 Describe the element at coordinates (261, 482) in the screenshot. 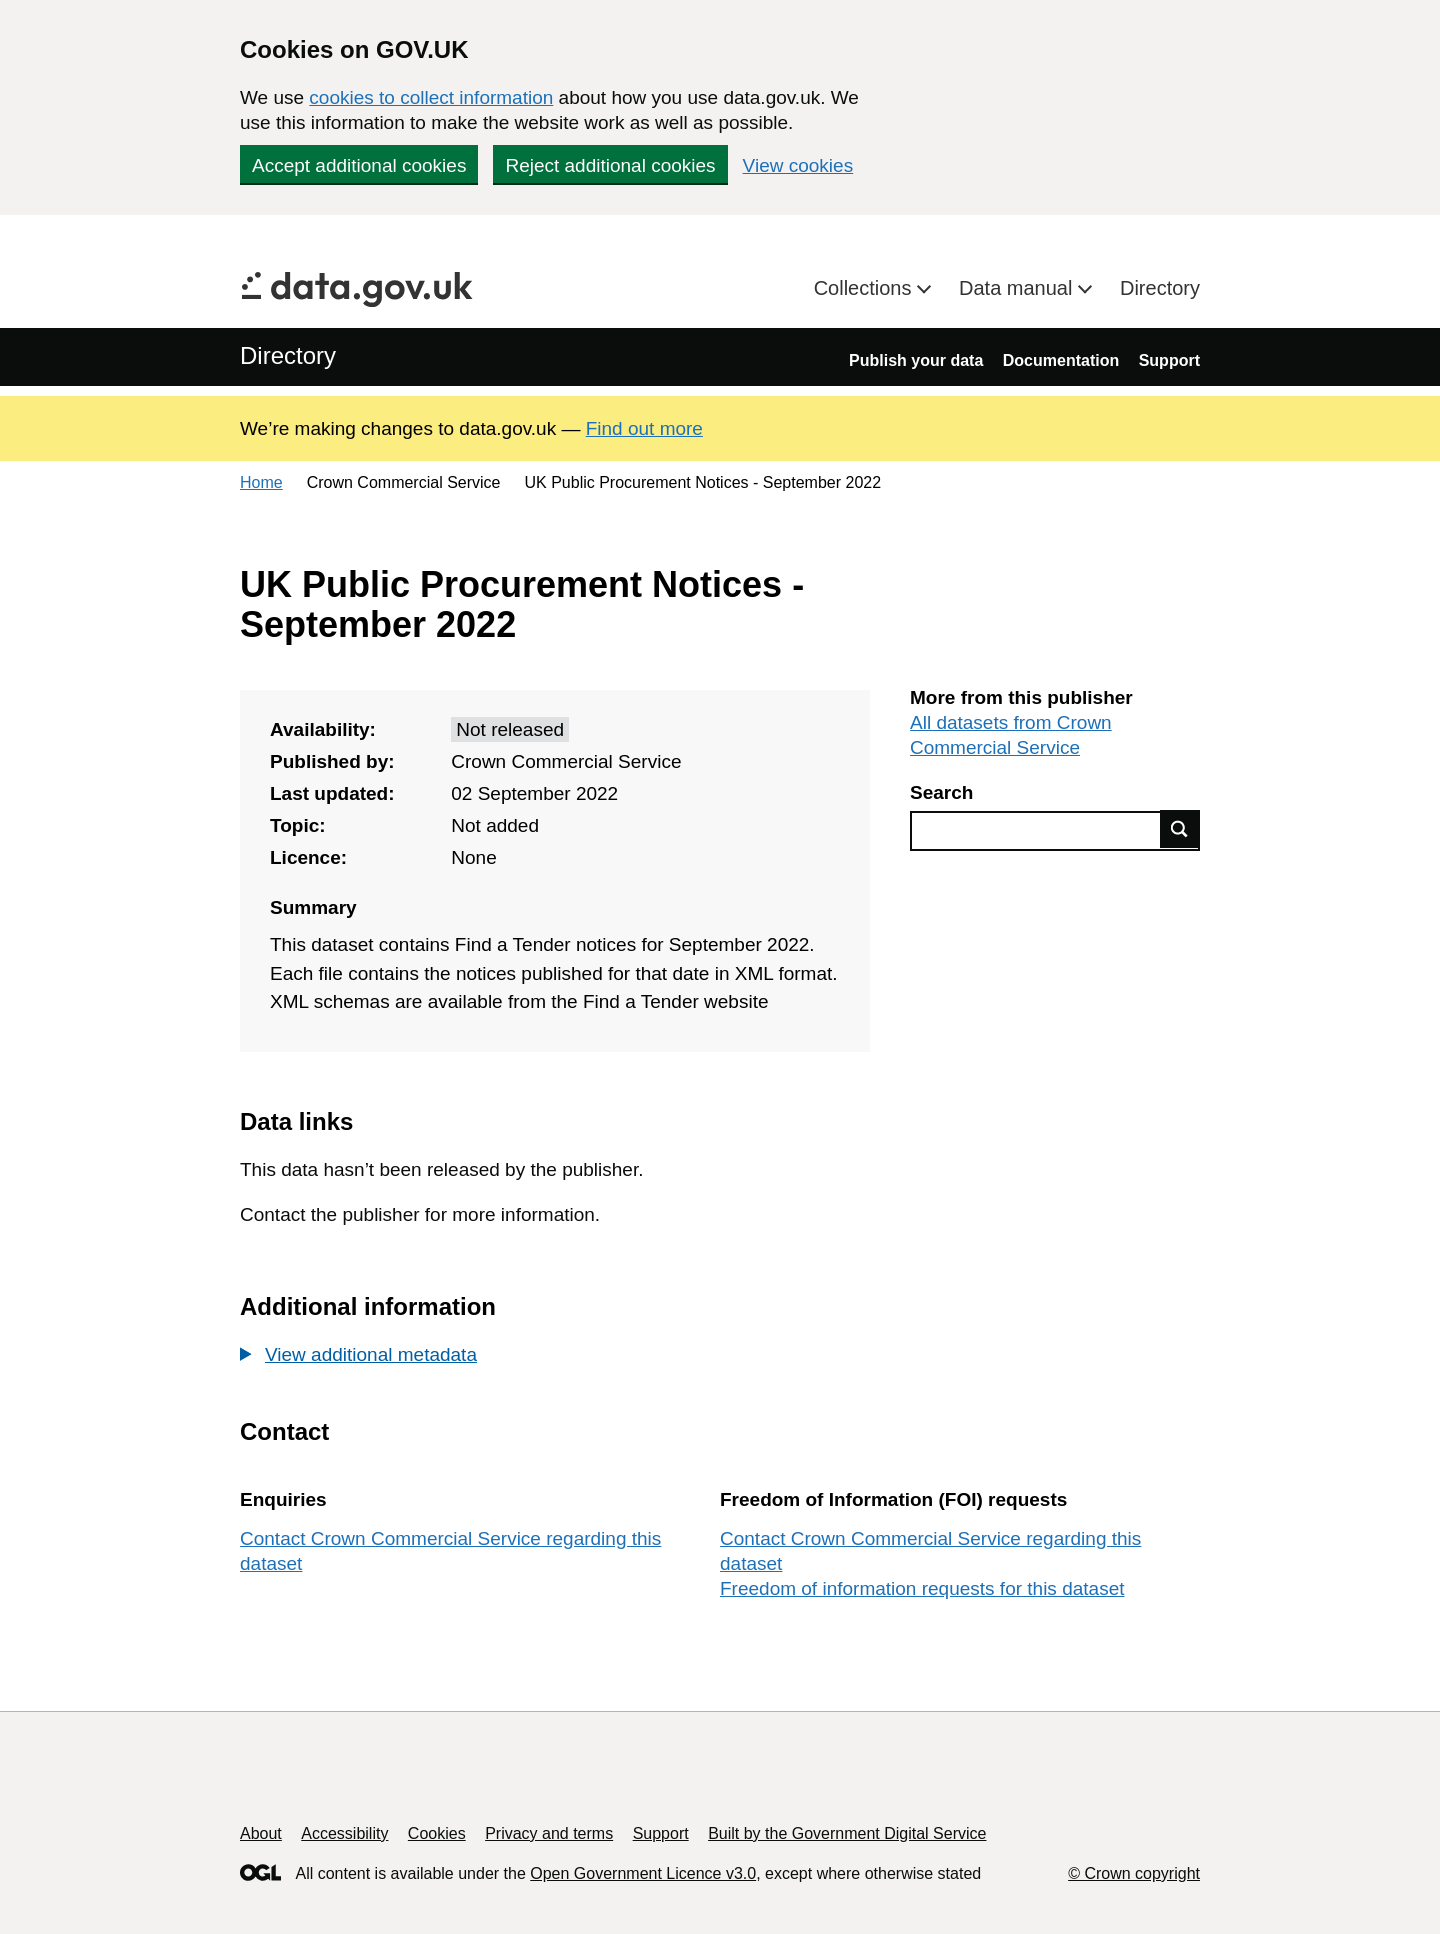

I see `Home` at that location.